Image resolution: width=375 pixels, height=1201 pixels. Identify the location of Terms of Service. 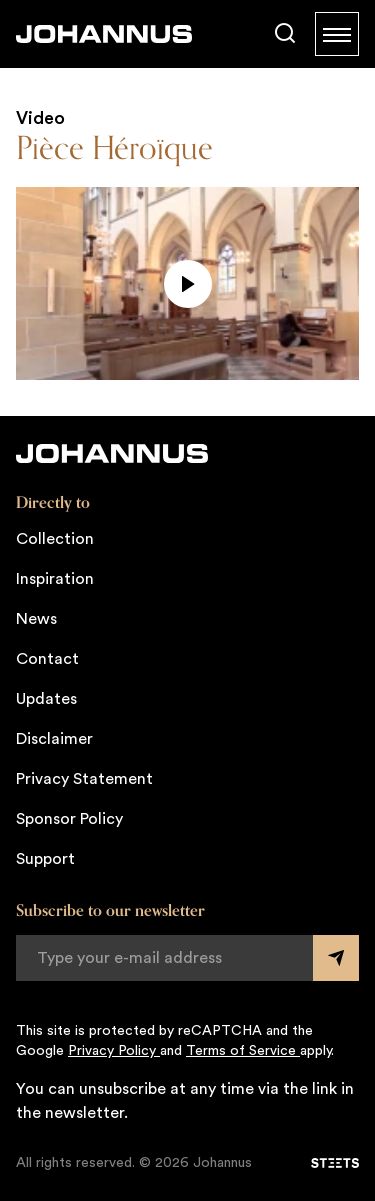
(243, 1051).